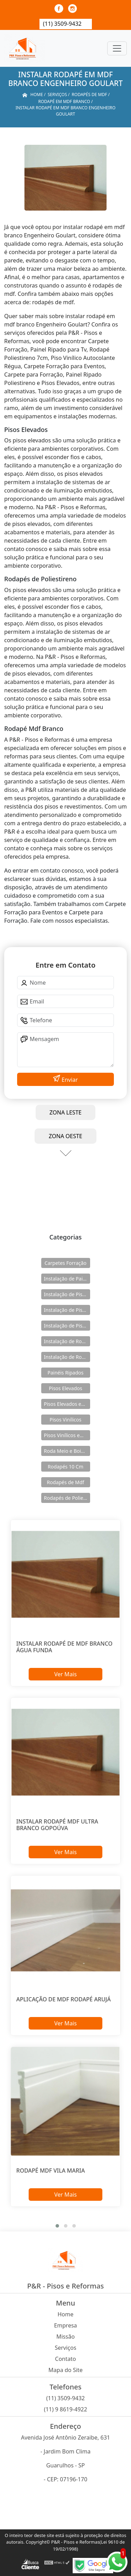 This screenshot has width=131, height=2576. Describe the element at coordinates (66, 2348) in the screenshot. I see `Serviços` at that location.